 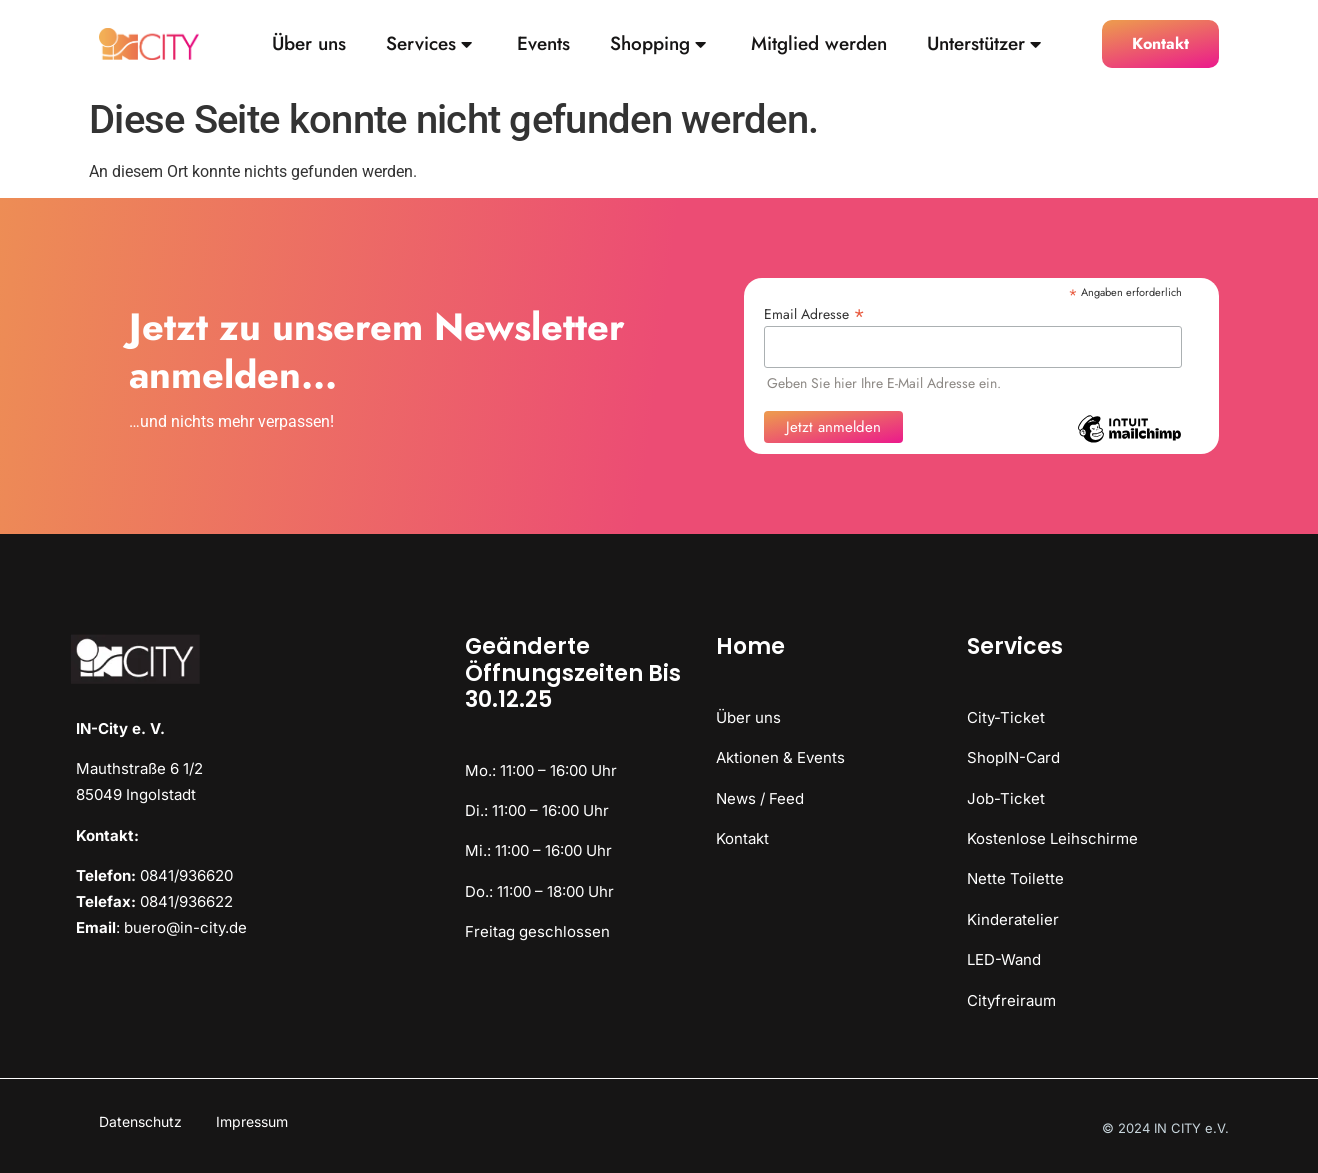 What do you see at coordinates (760, 798) in the screenshot?
I see `News / Feed` at bounding box center [760, 798].